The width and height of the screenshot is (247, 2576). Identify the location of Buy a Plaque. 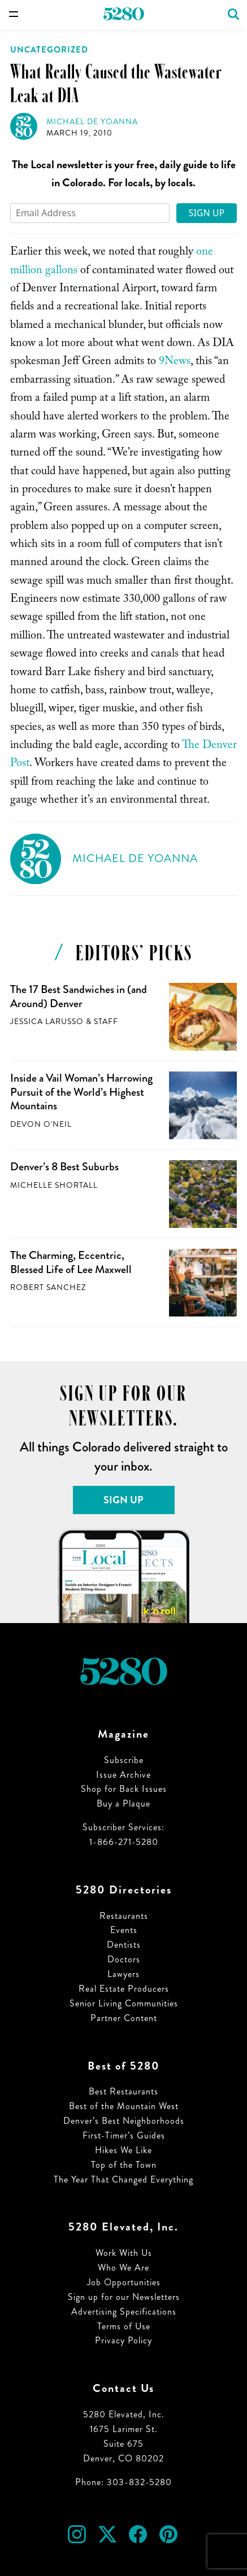
(123, 1803).